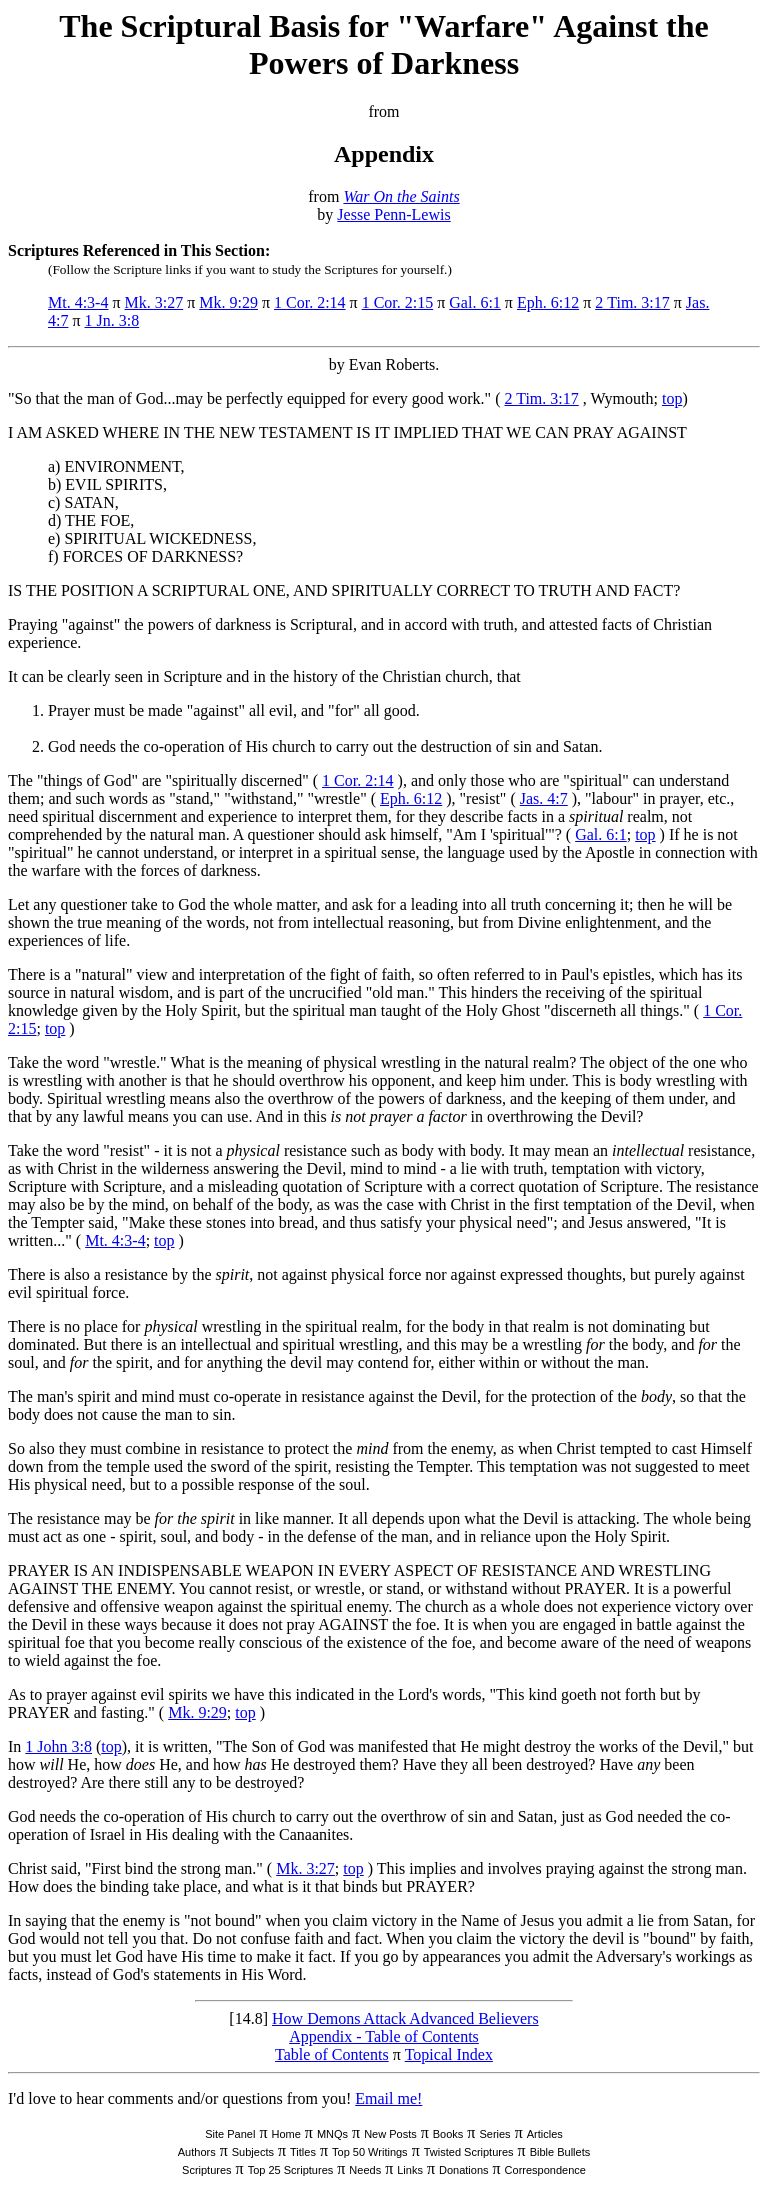 Image resolution: width=768 pixels, height=2186 pixels. I want to click on Mk. 3:27, so click(154, 302).